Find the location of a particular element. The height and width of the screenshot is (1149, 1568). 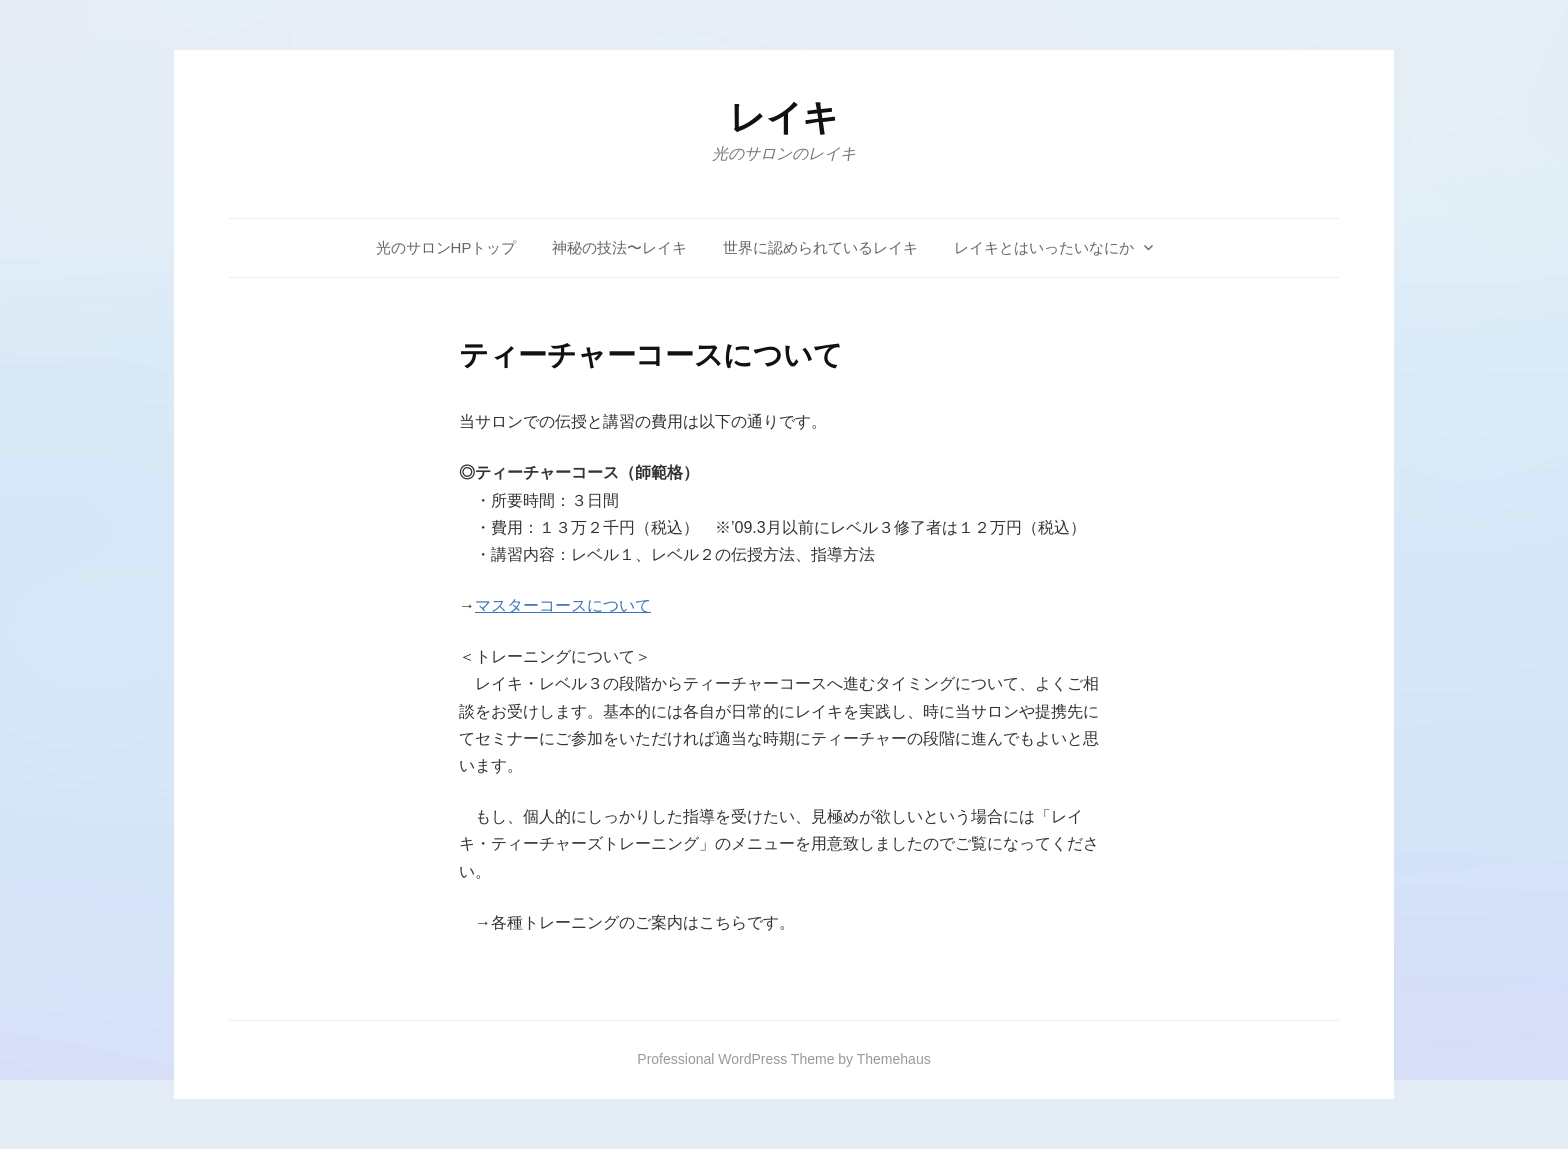

レイキ is located at coordinates (784, 117).